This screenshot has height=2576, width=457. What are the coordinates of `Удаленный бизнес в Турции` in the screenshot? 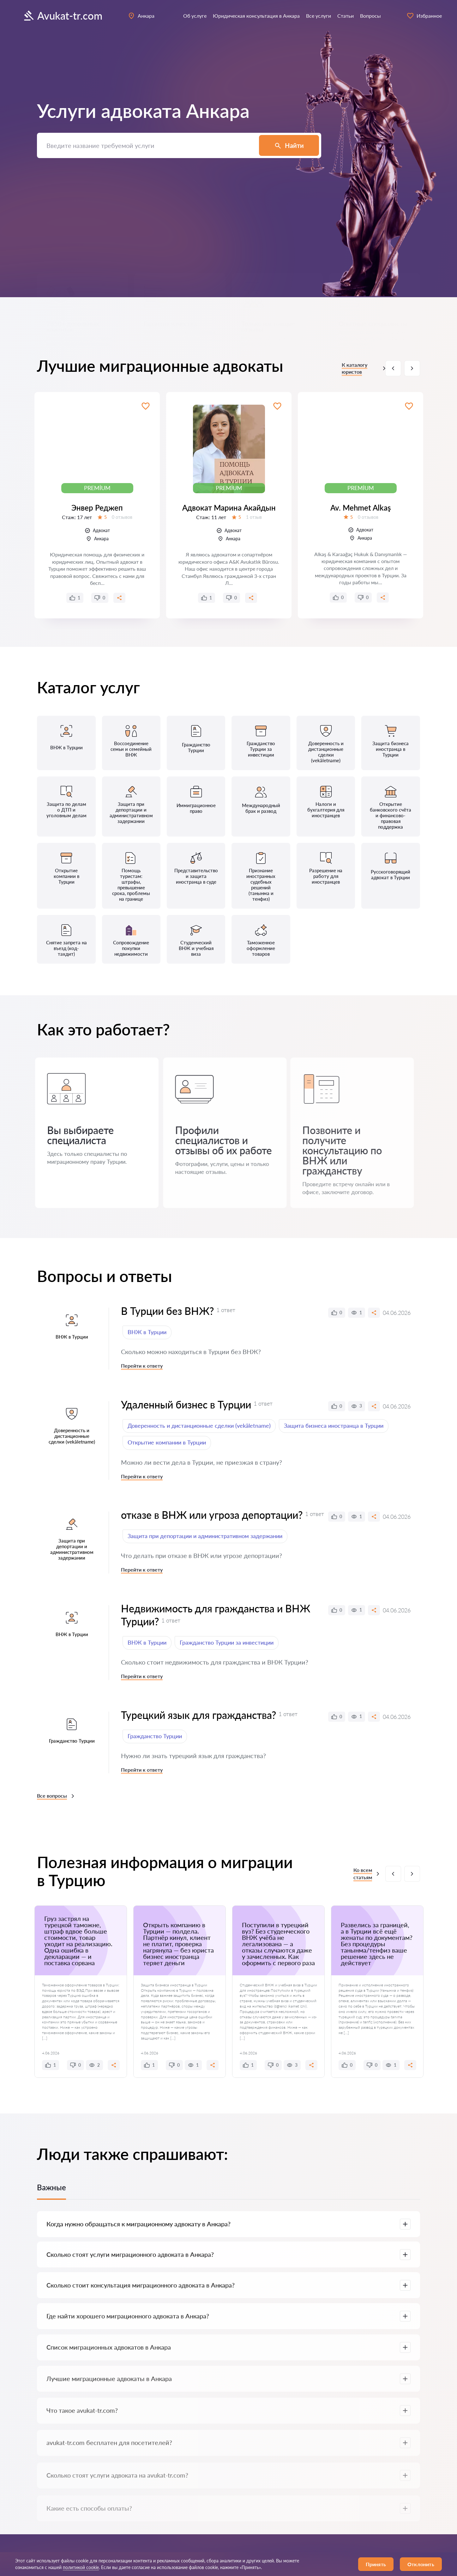 It's located at (186, 1404).